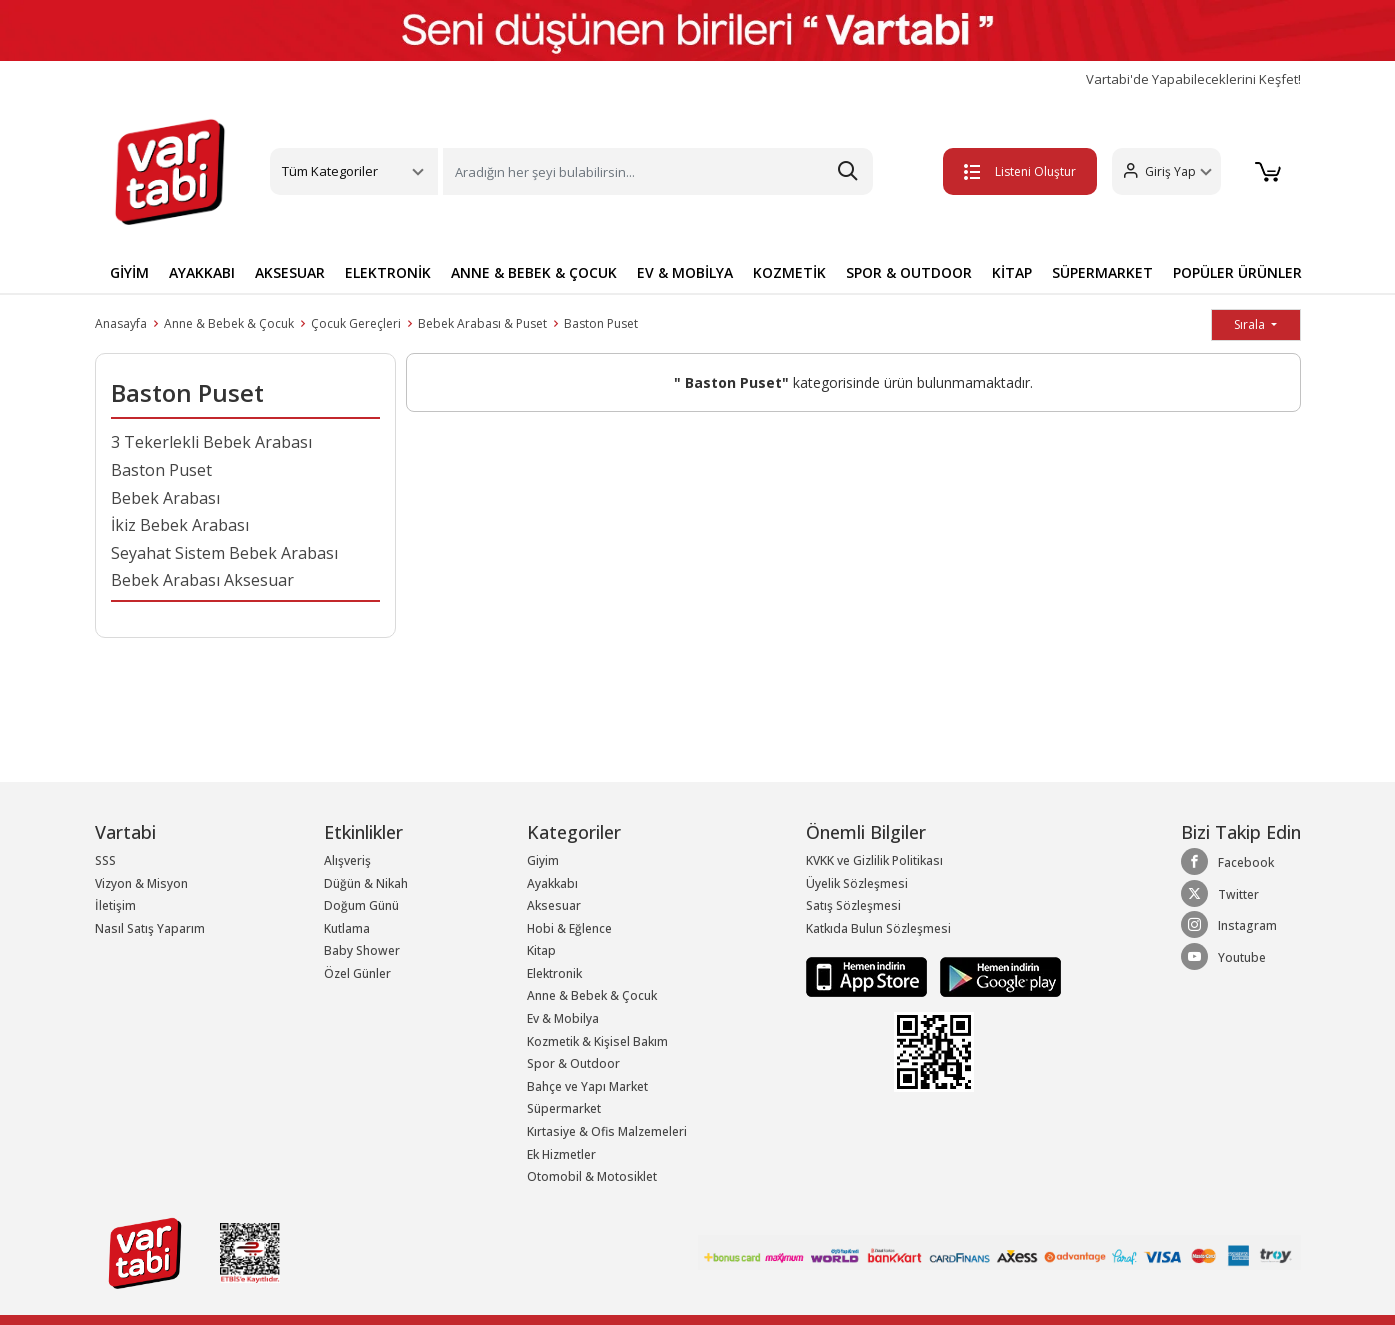 Image resolution: width=1395 pixels, height=1325 pixels. What do you see at coordinates (1012, 272) in the screenshot?
I see `KİTAP` at bounding box center [1012, 272].